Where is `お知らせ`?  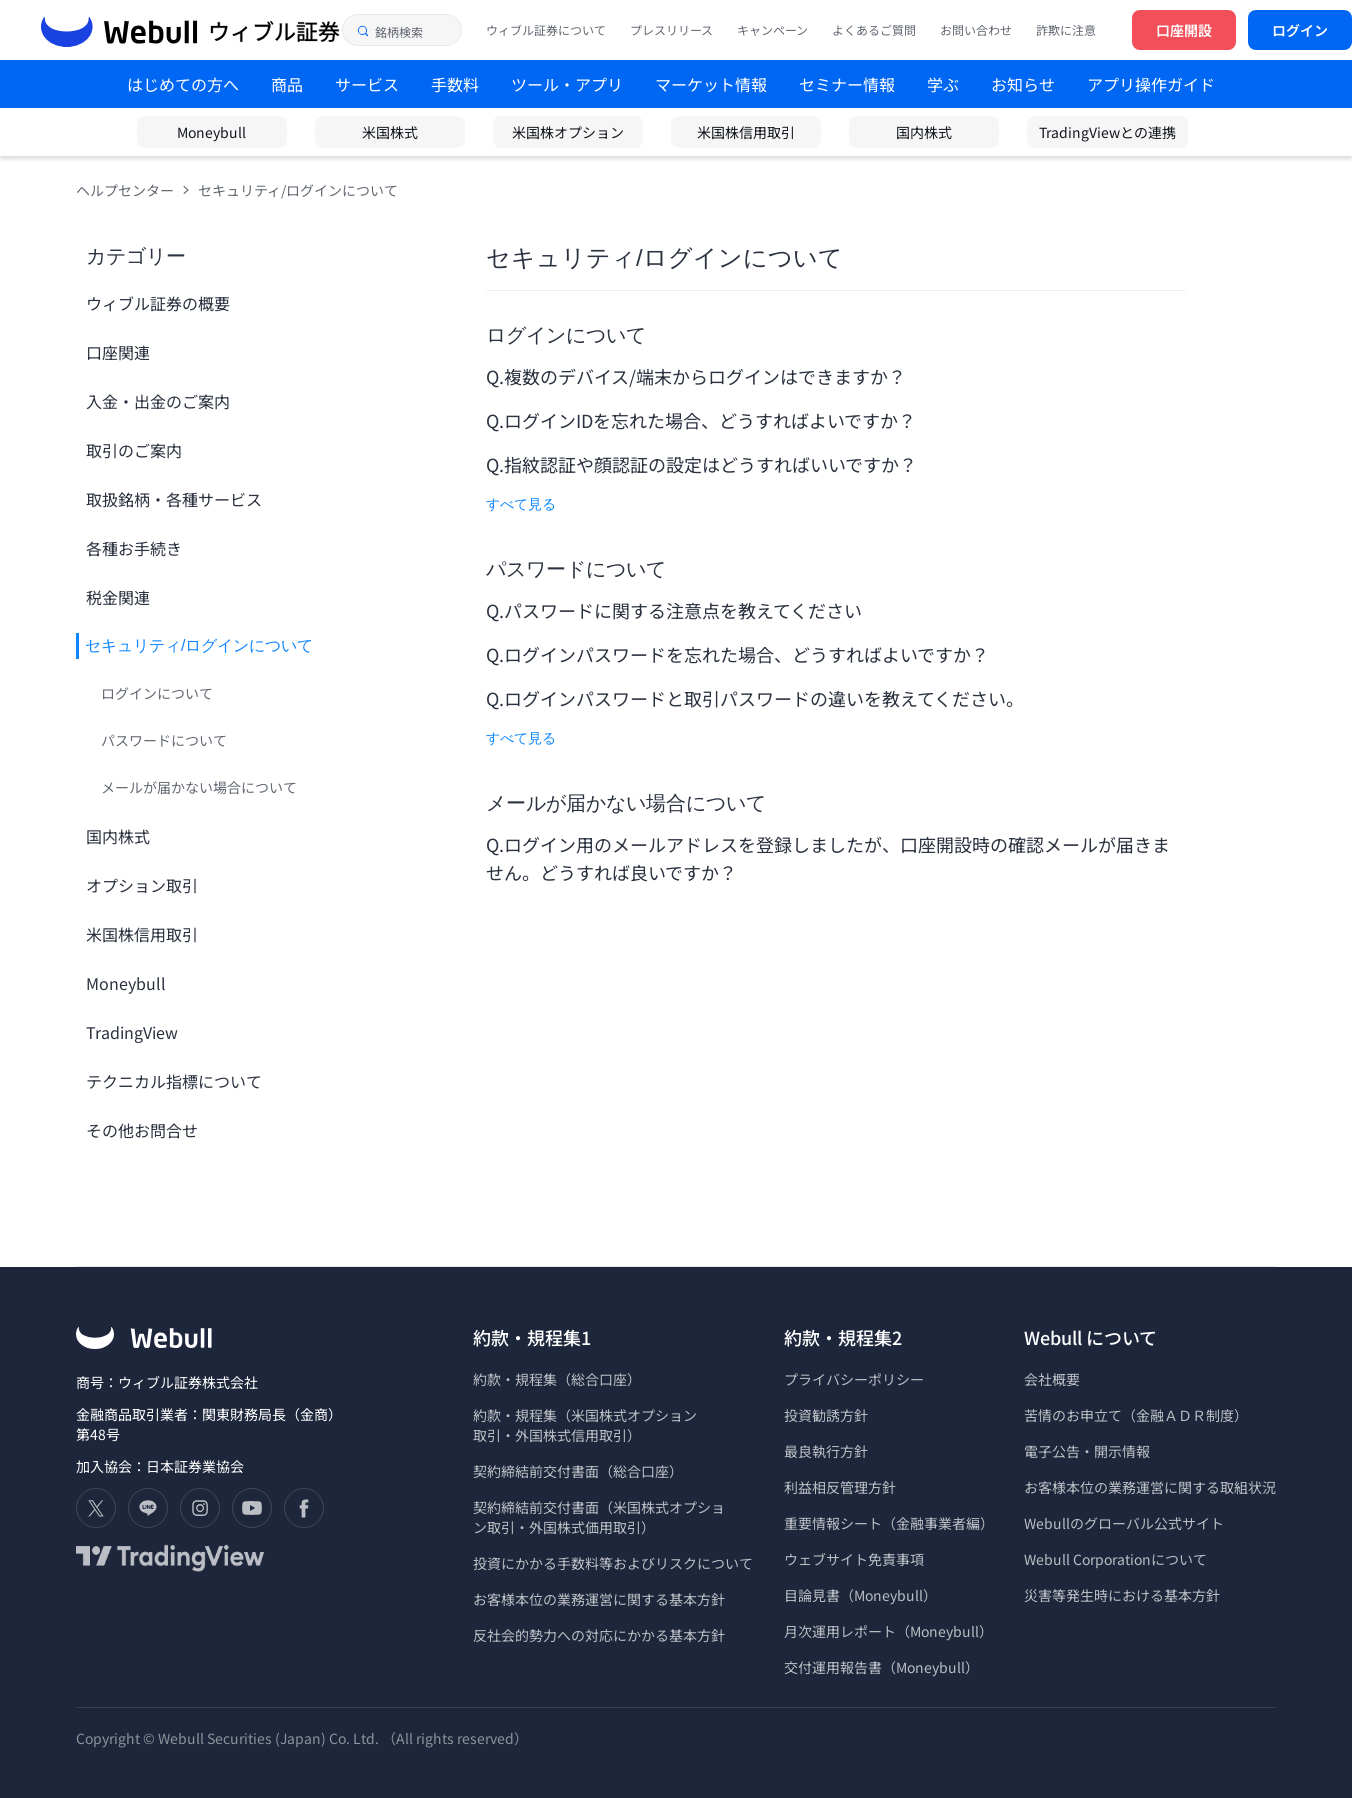
お知らせ is located at coordinates (1023, 84).